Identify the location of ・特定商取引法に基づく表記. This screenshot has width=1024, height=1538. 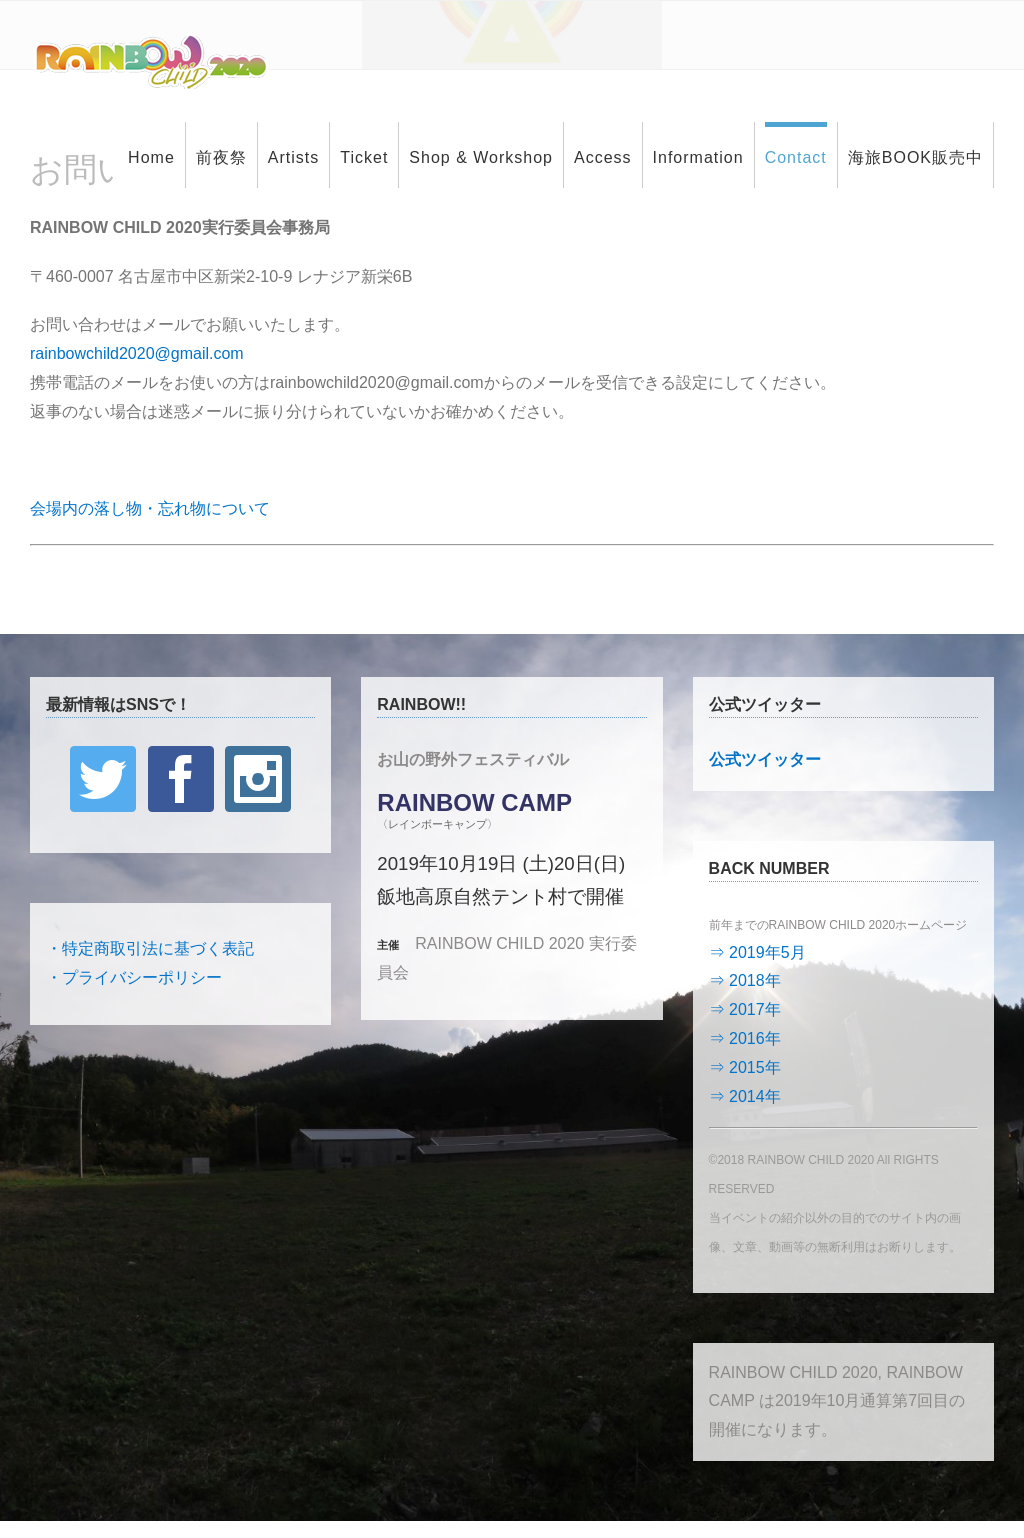
(150, 948).